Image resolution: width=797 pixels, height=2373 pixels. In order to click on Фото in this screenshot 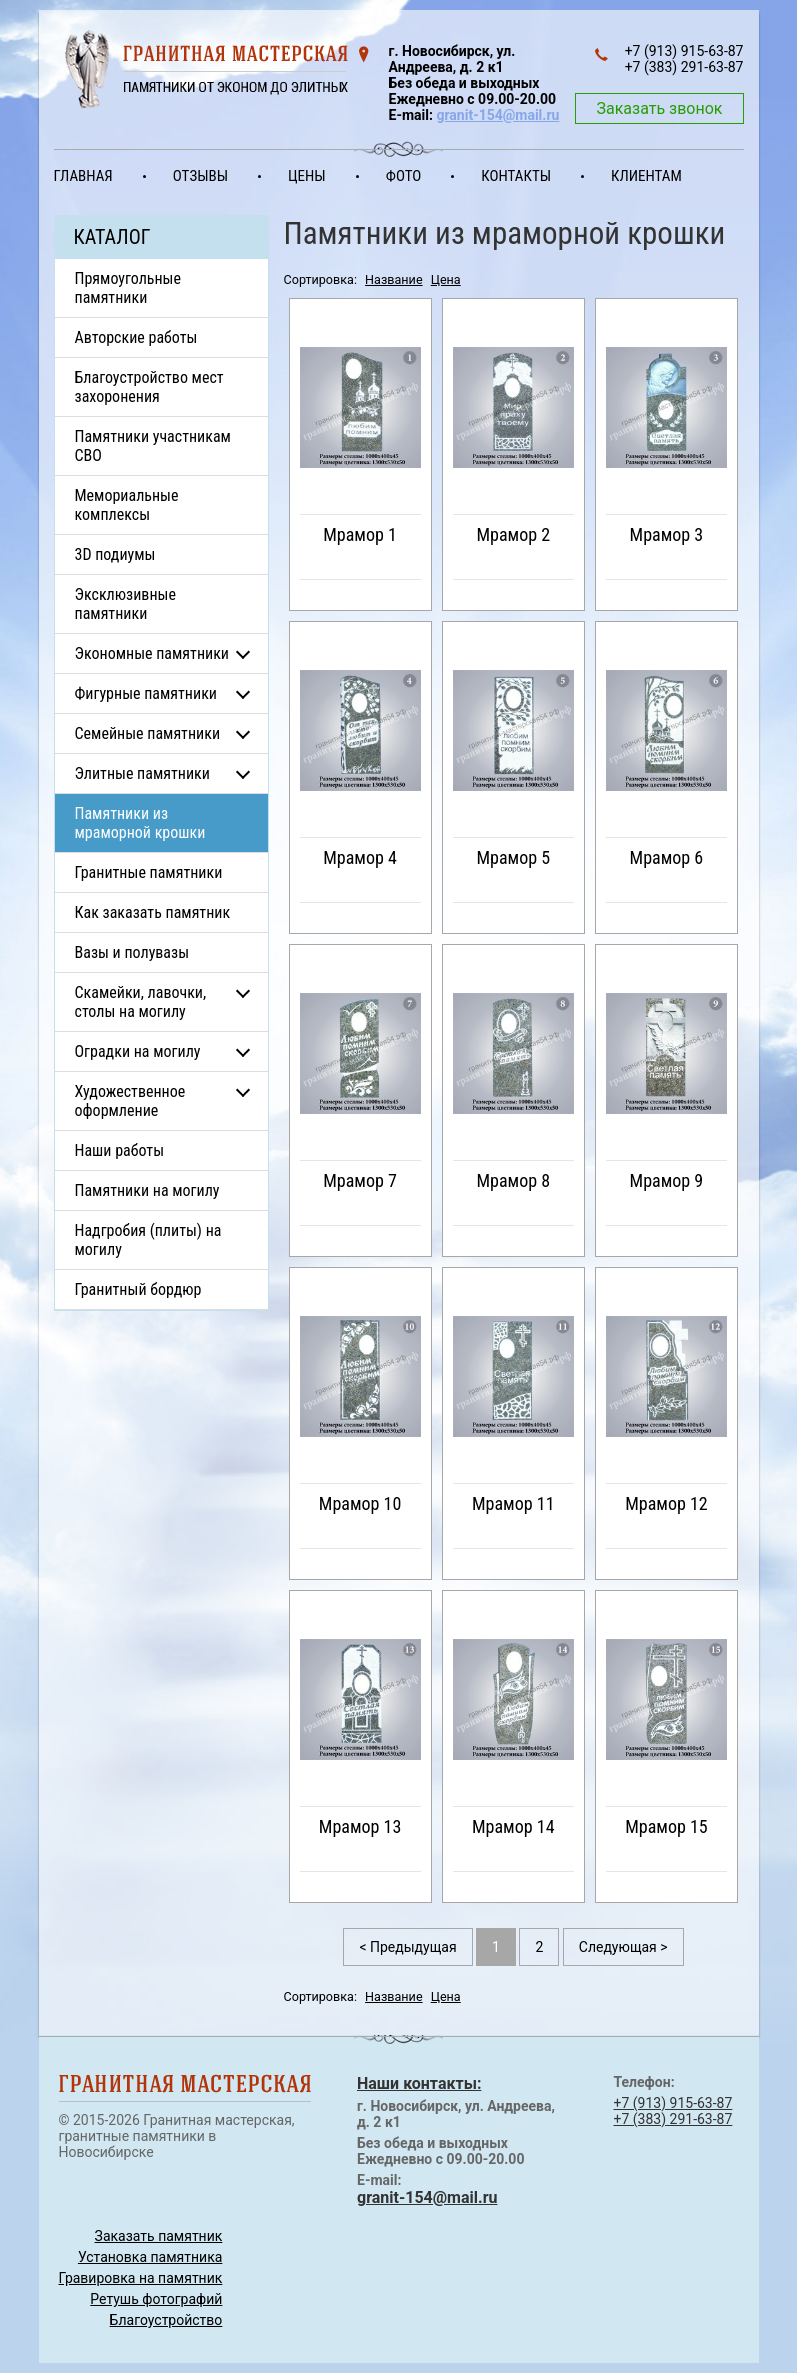, I will do `click(404, 176)`.